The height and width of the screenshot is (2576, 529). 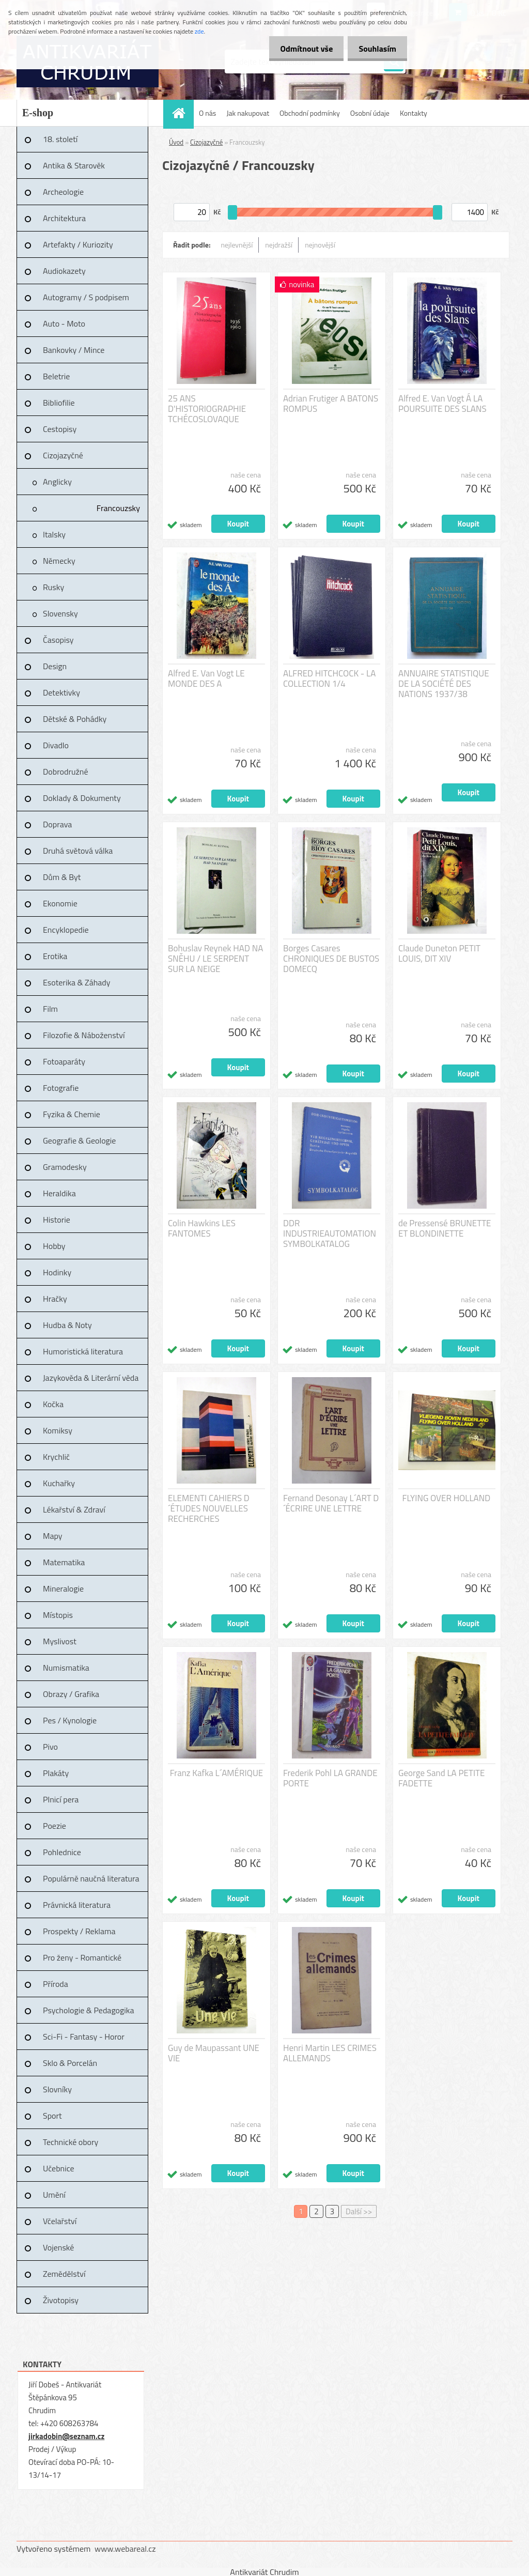 I want to click on Fernand Desonay L´ART D´ÉCRIRE UNE LETTRE, so click(x=331, y=1503).